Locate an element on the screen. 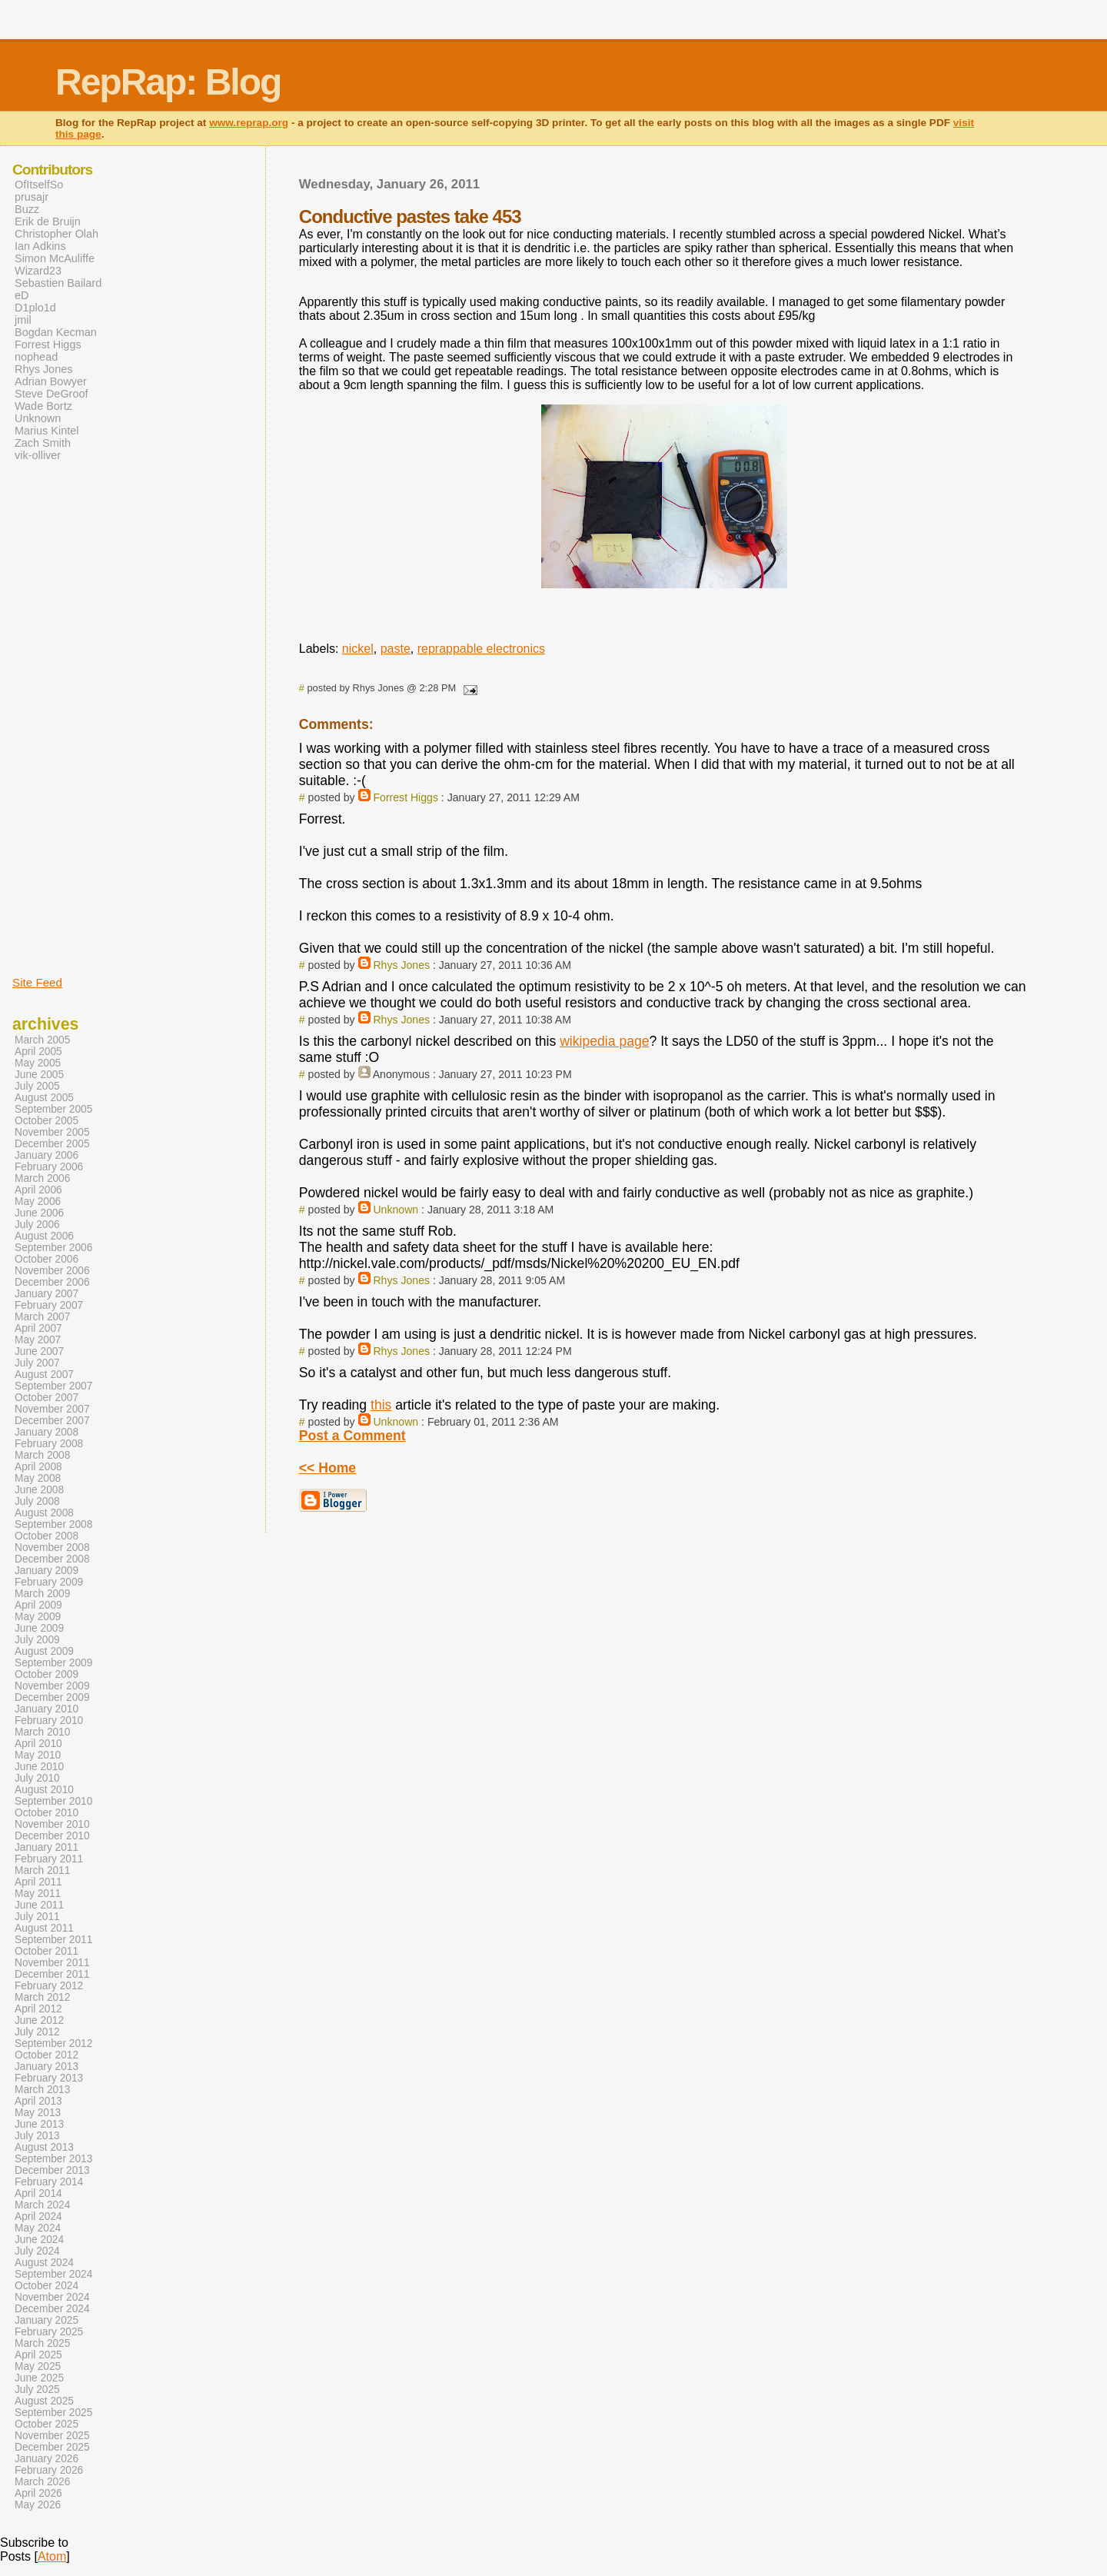 The image size is (1107, 2576). October 2024 is located at coordinates (46, 2285).